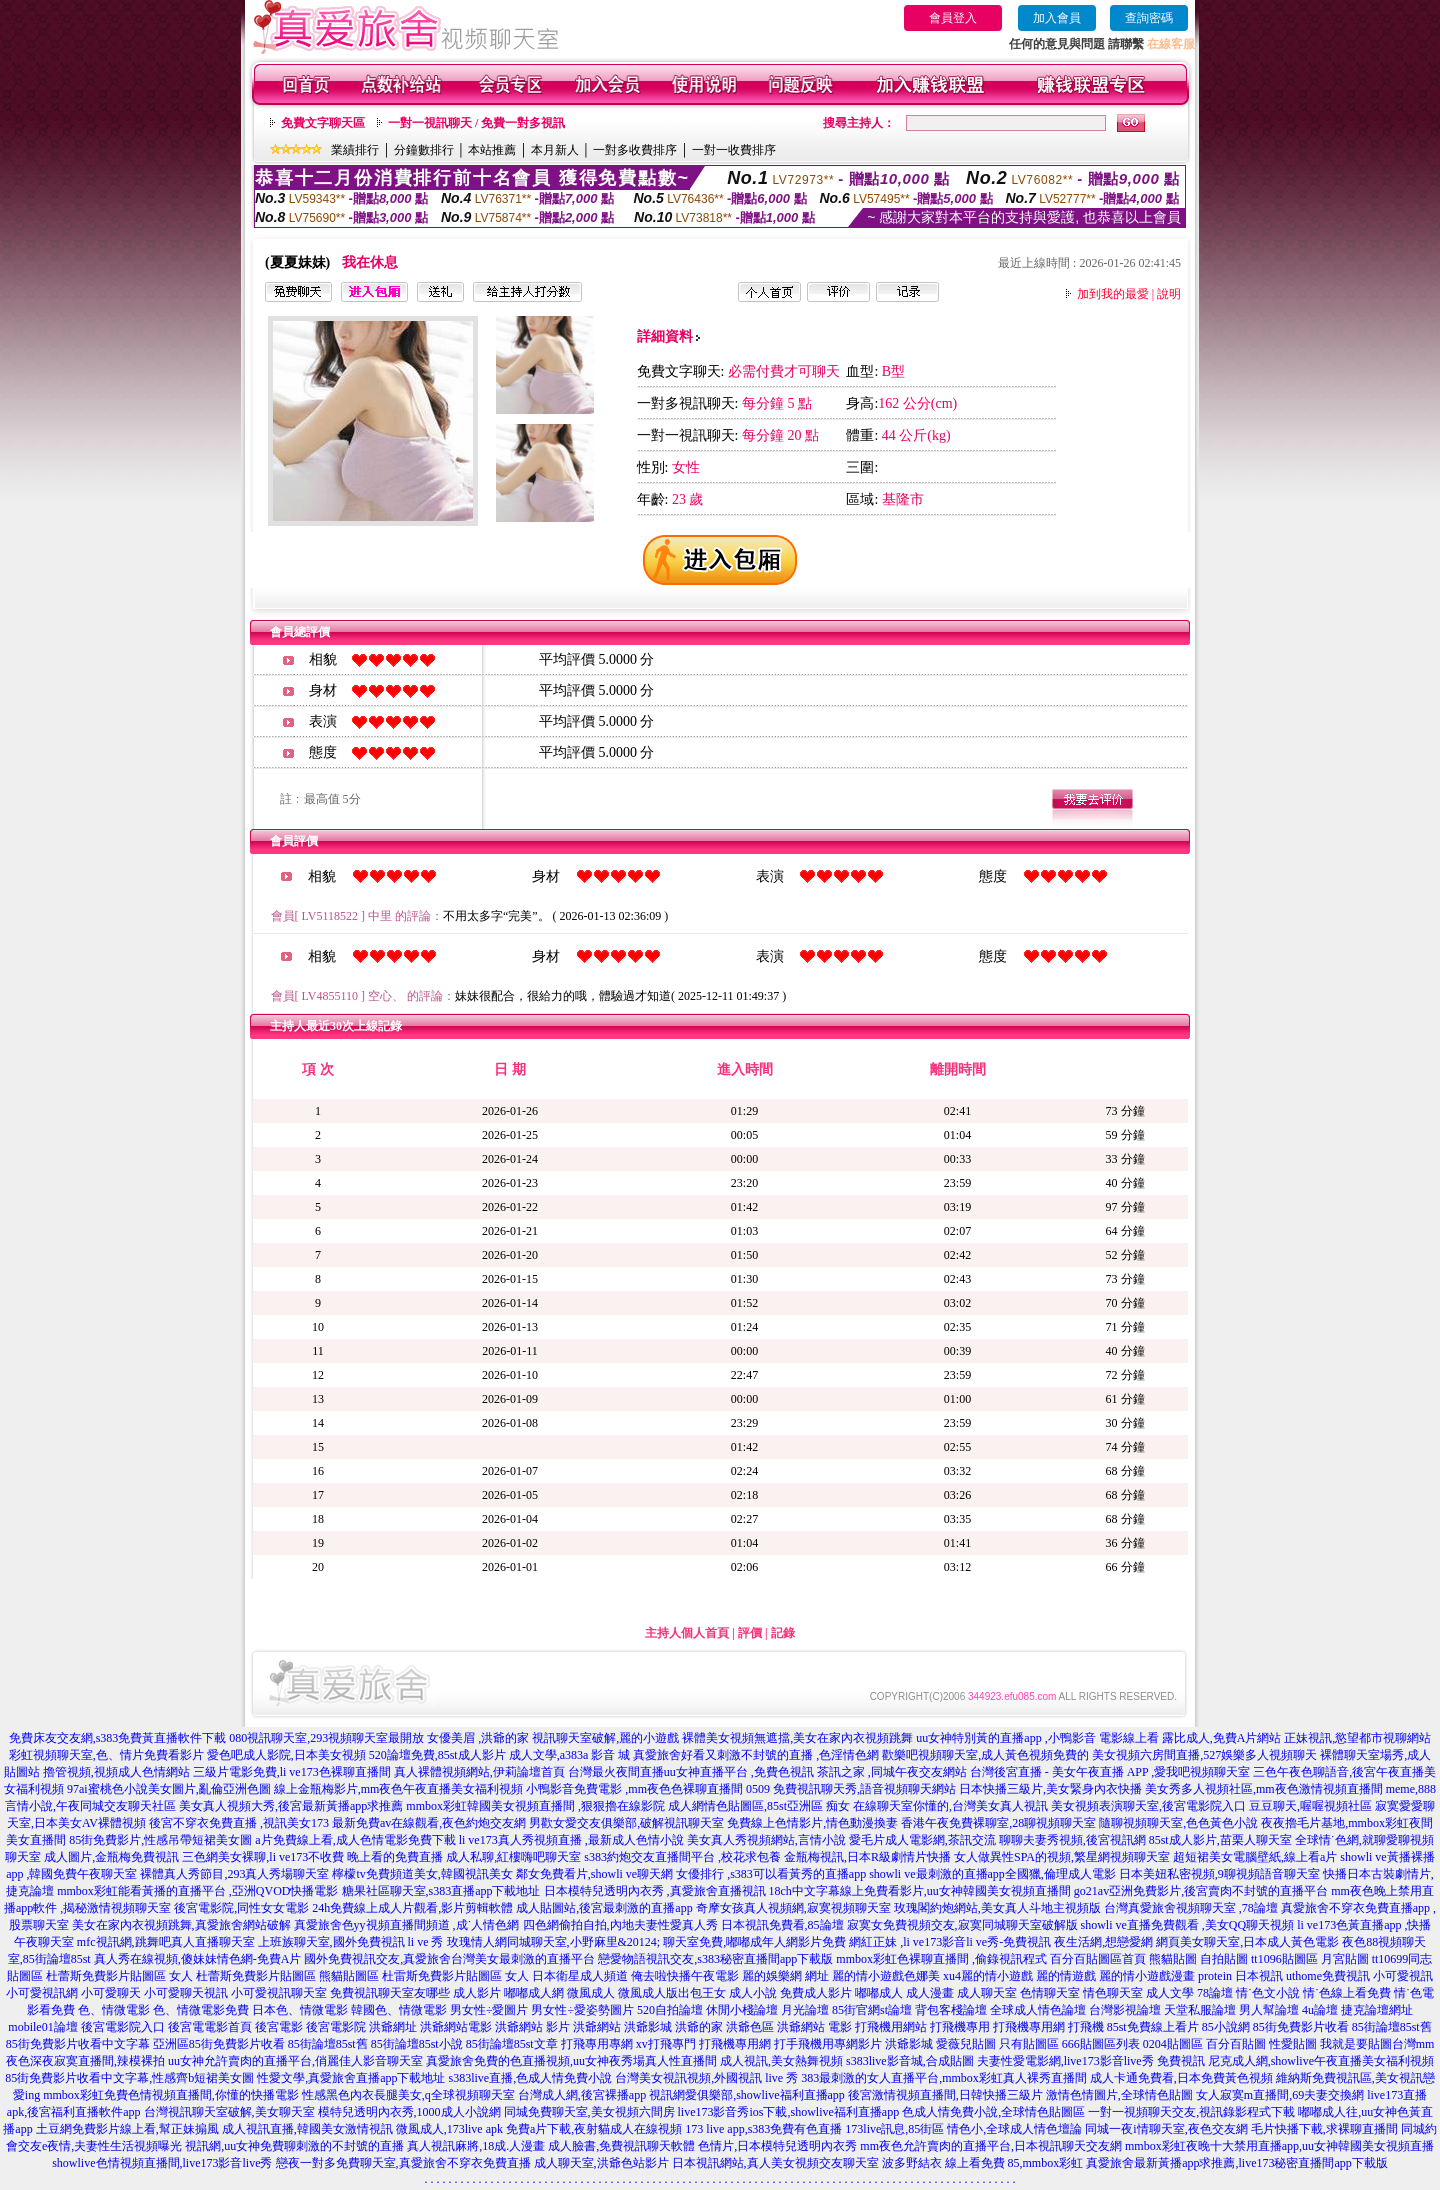 This screenshot has width=1440, height=2190. What do you see at coordinates (1110, 1772) in the screenshot?
I see `台灣後宮直播 - 美女午夜直播 APP ,愛我吧視頻聊天室` at bounding box center [1110, 1772].